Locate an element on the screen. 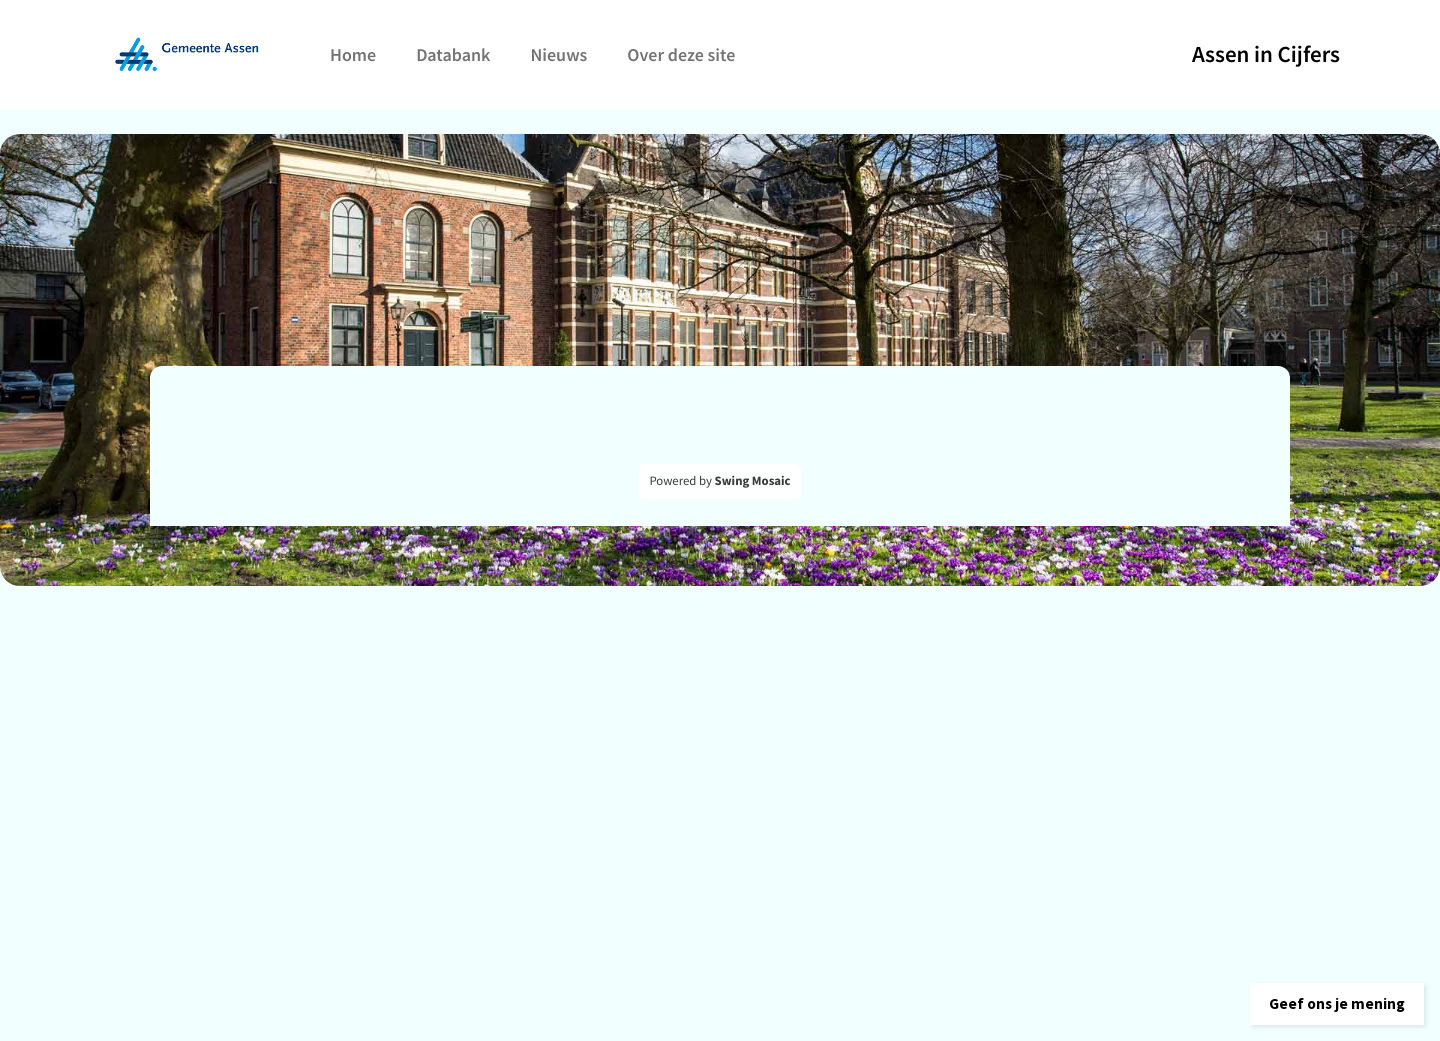 This screenshot has width=1440, height=1041. Swing Mosaic is located at coordinates (753, 481).